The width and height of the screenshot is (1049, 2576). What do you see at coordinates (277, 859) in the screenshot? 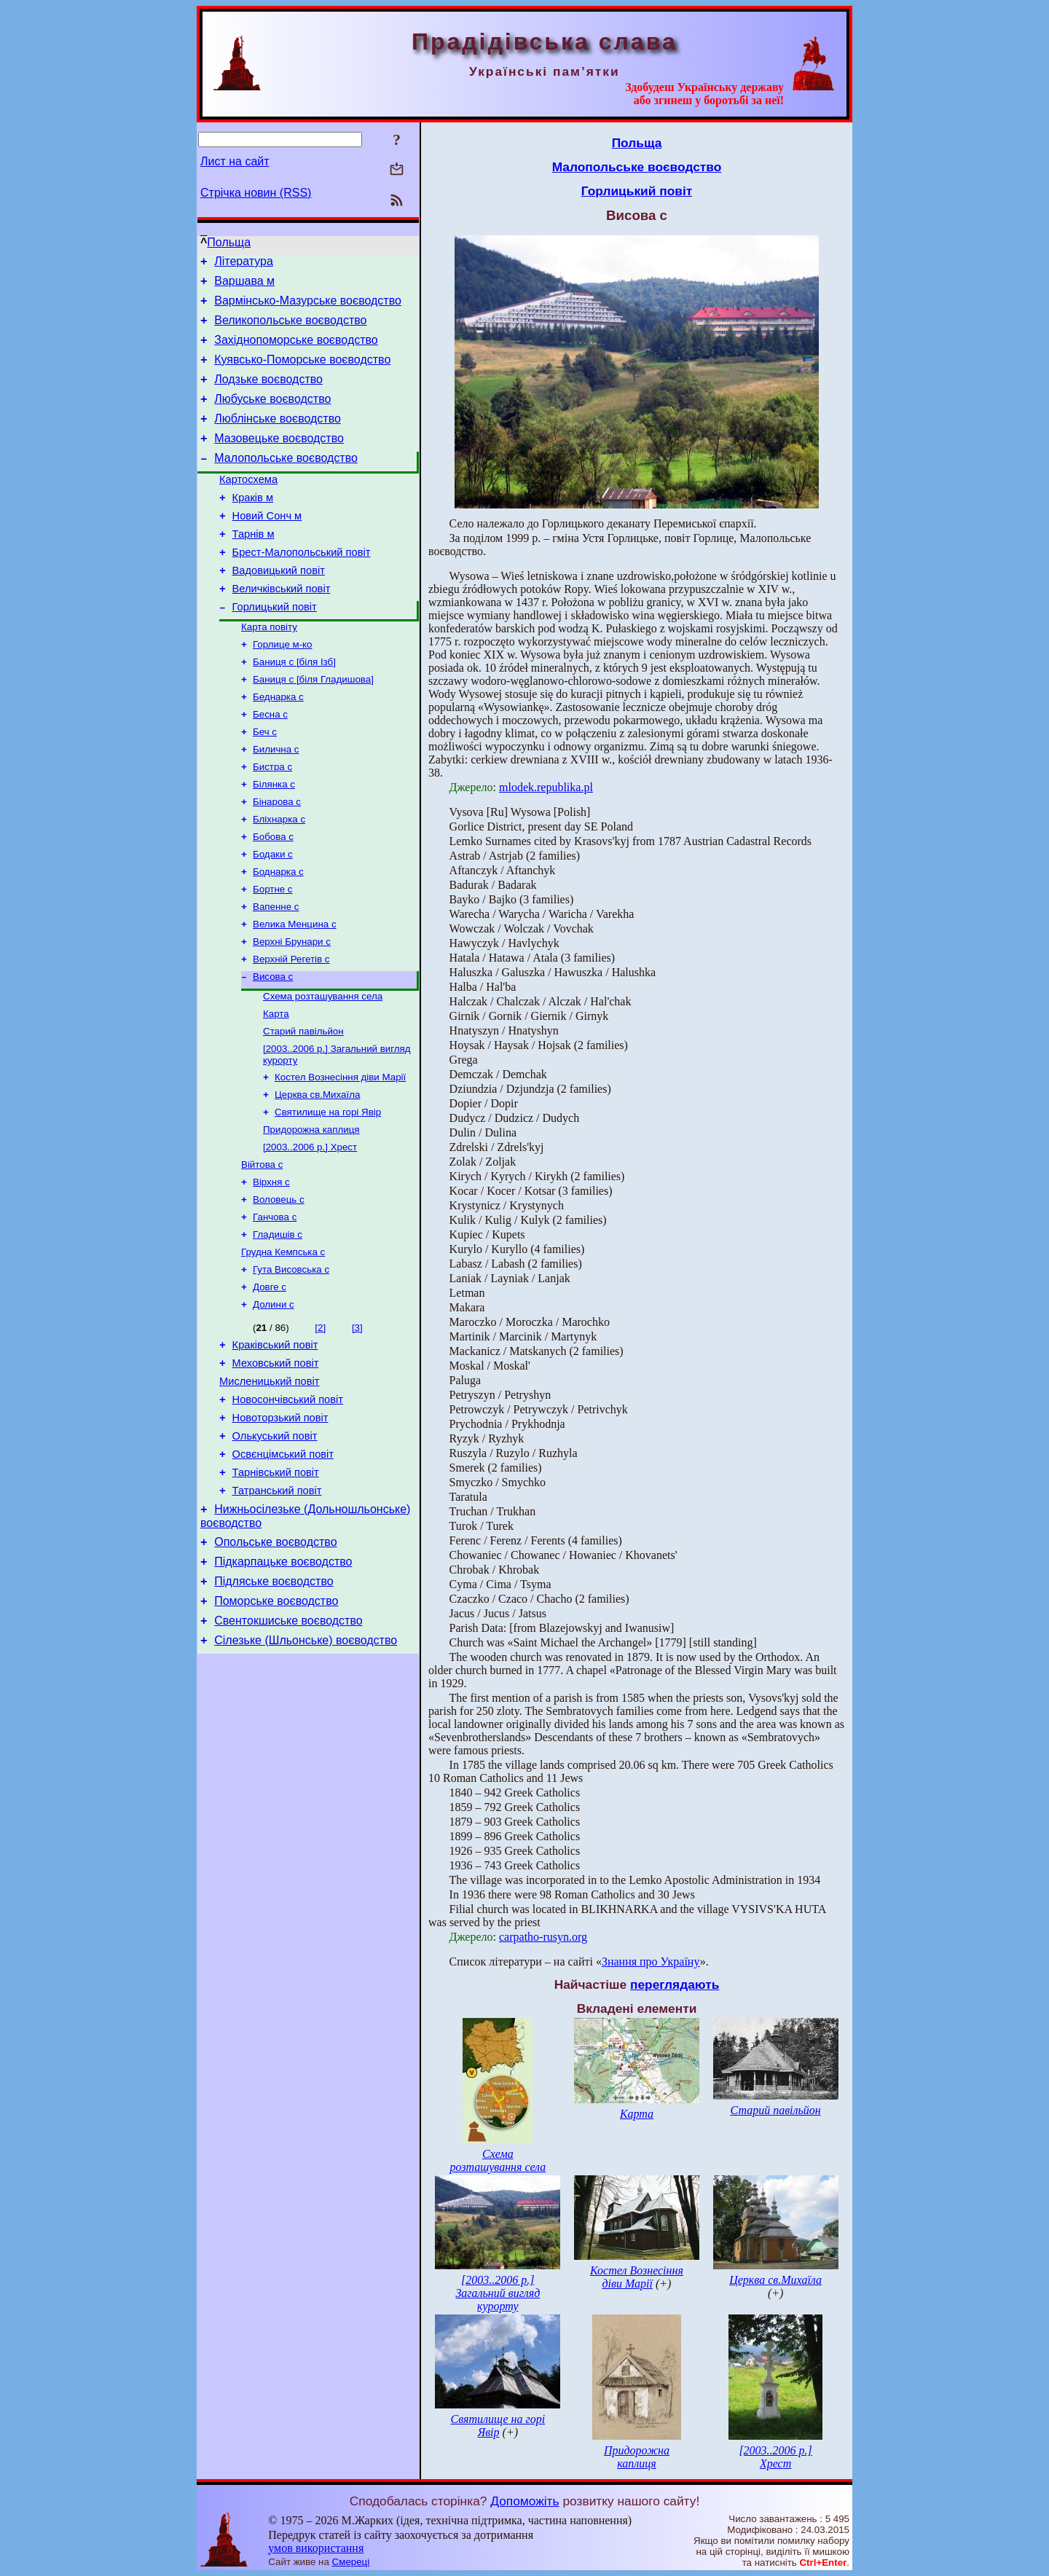
I see `Бінарова с` at bounding box center [277, 859].